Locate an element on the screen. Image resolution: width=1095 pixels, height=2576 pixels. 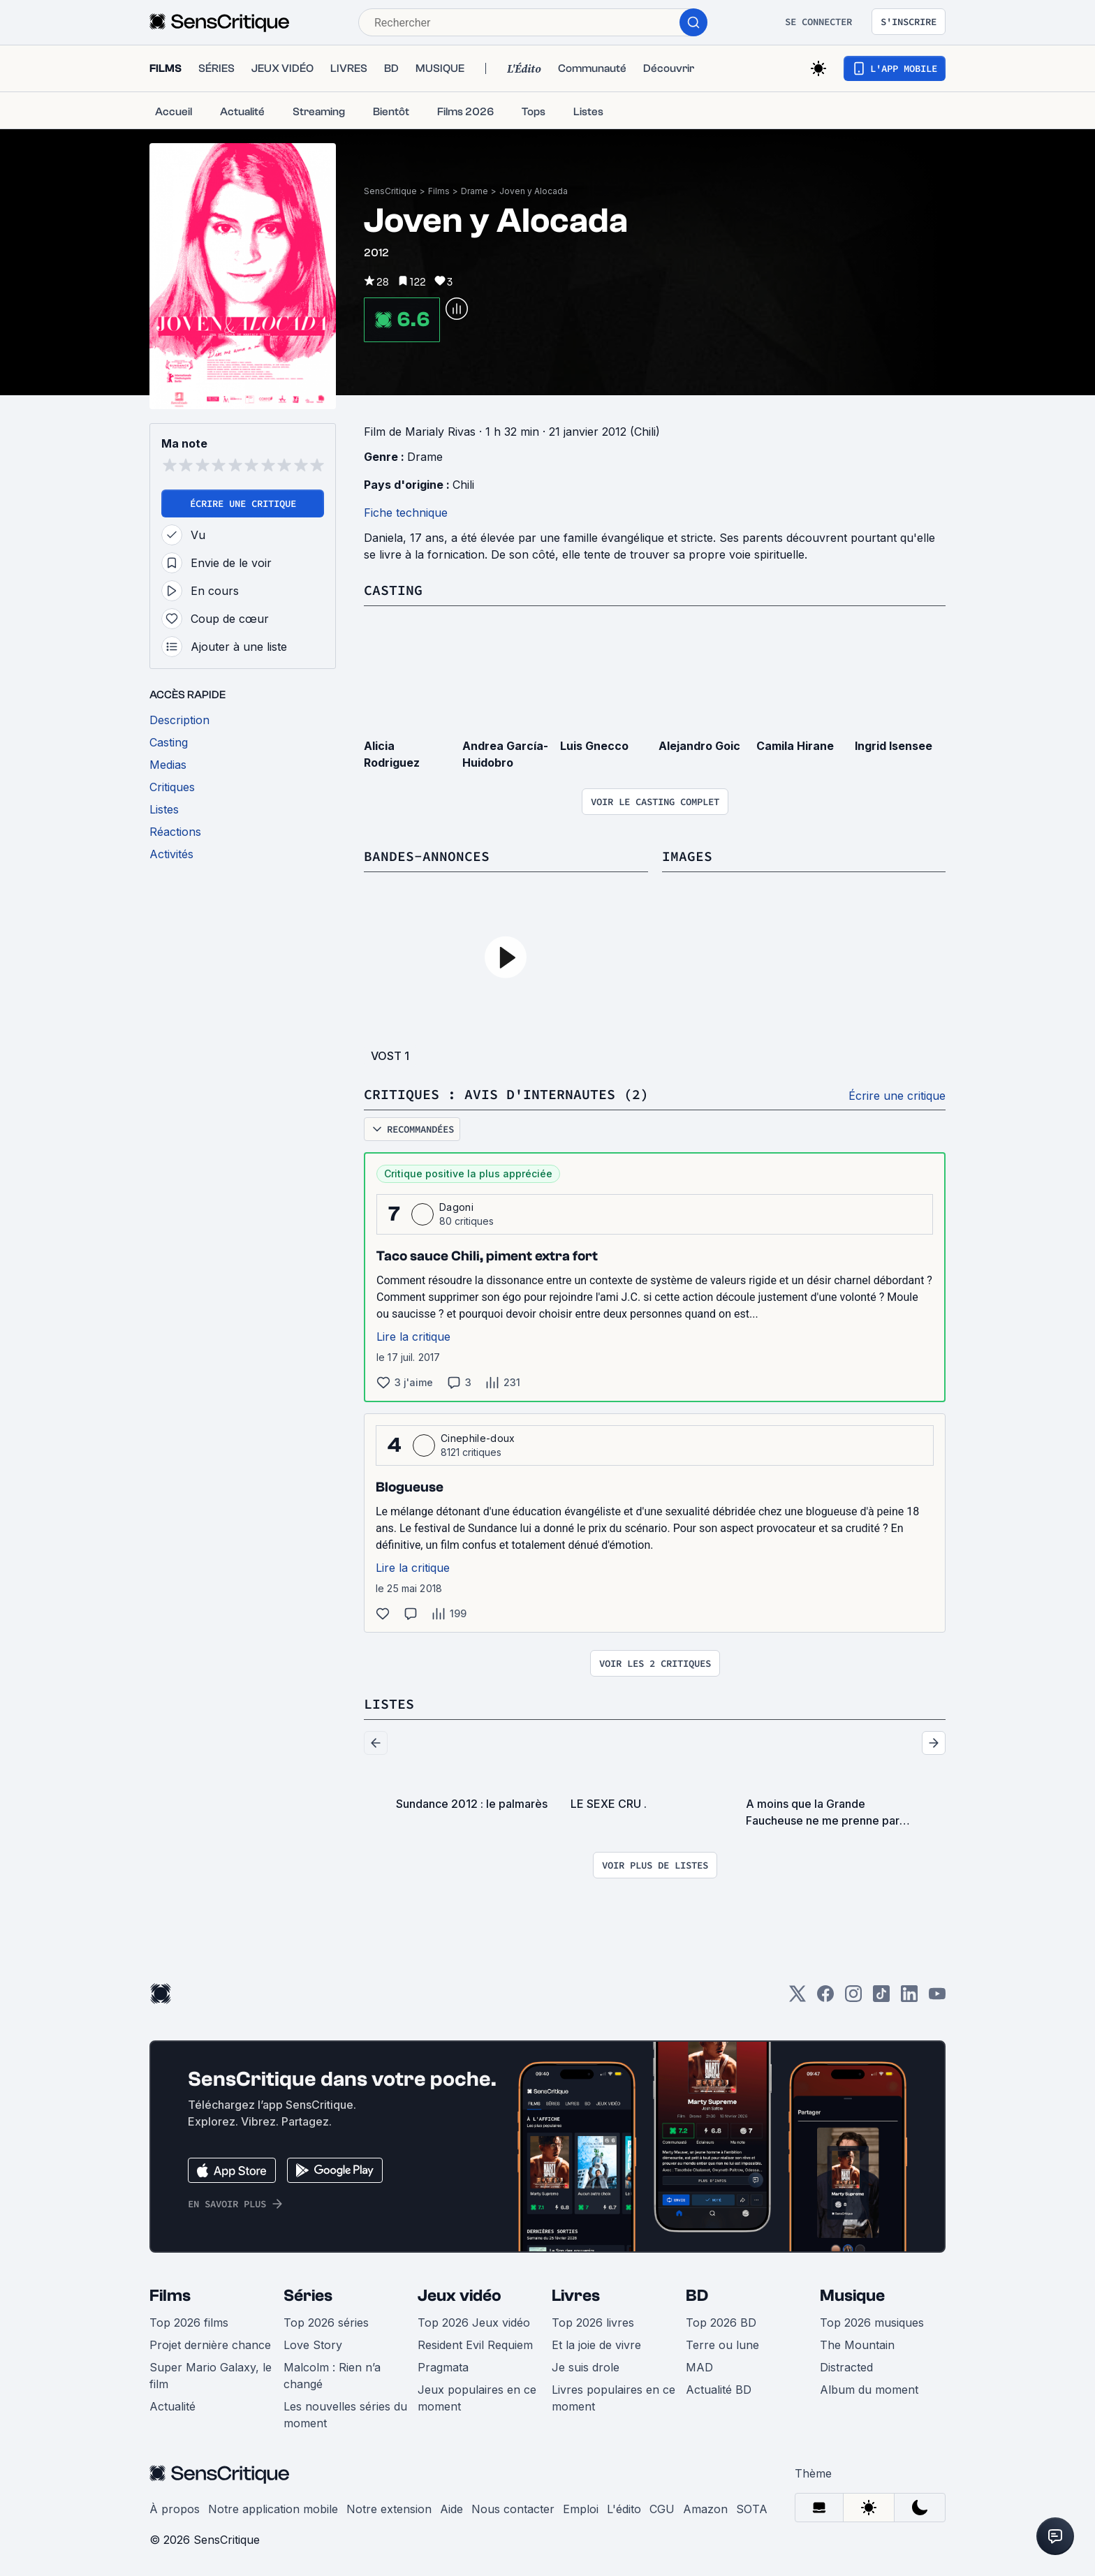
MAD is located at coordinates (699, 2367).